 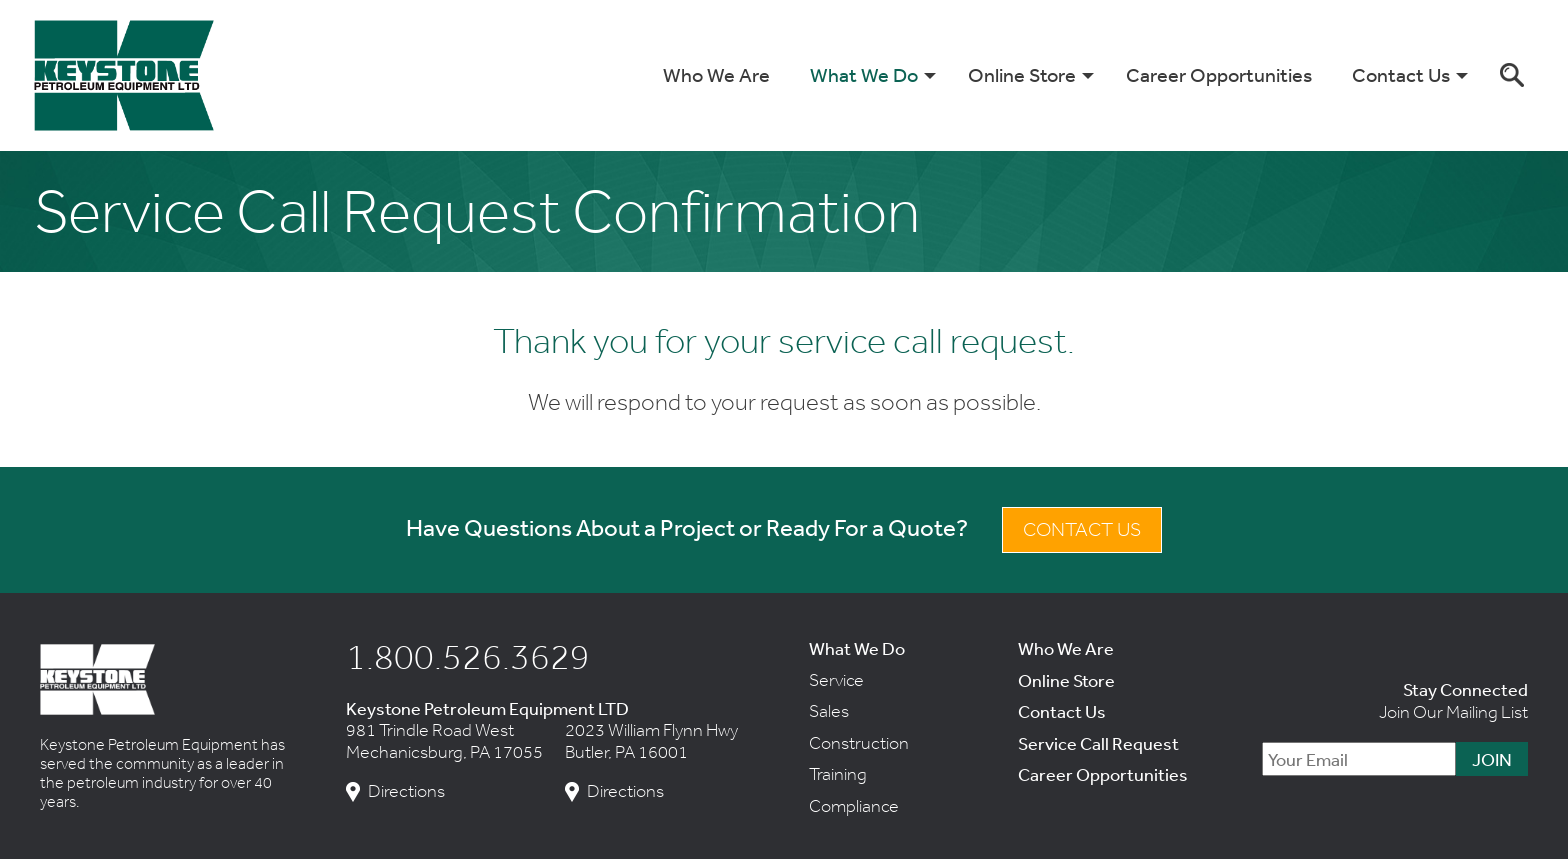 I want to click on Compliance, so click(x=854, y=806).